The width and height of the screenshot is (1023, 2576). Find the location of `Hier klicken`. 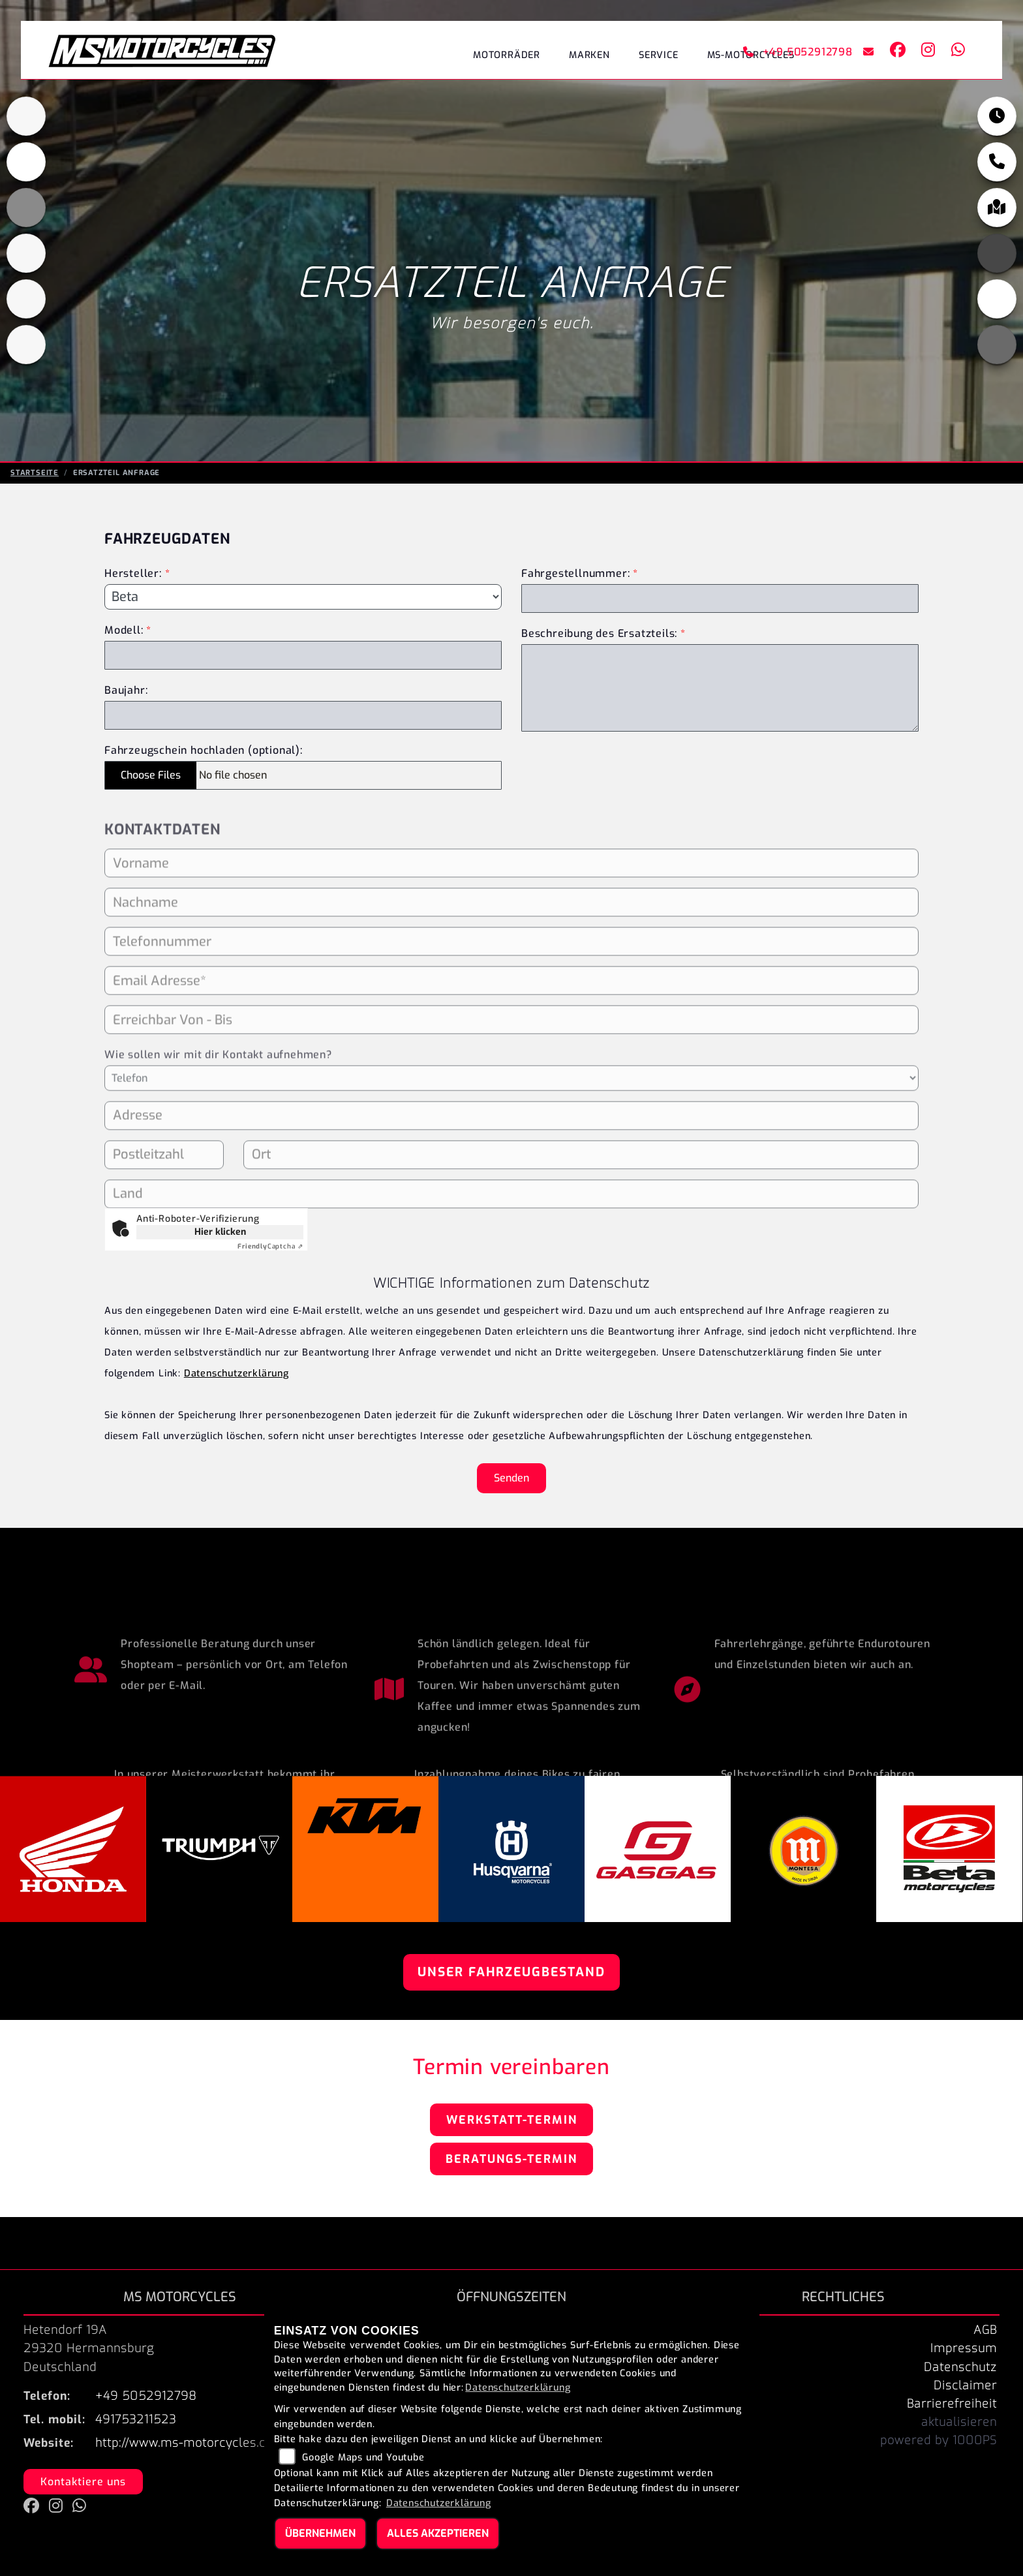

Hier klicken is located at coordinates (220, 1232).